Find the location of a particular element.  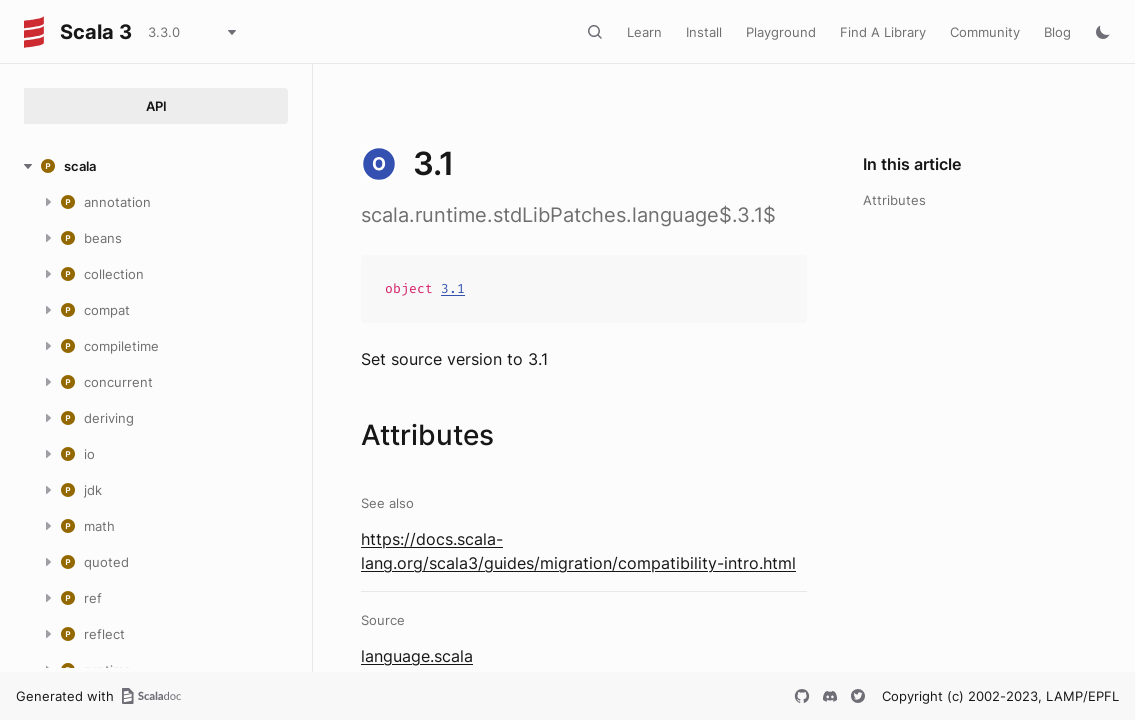

language.scala is located at coordinates (417, 656).